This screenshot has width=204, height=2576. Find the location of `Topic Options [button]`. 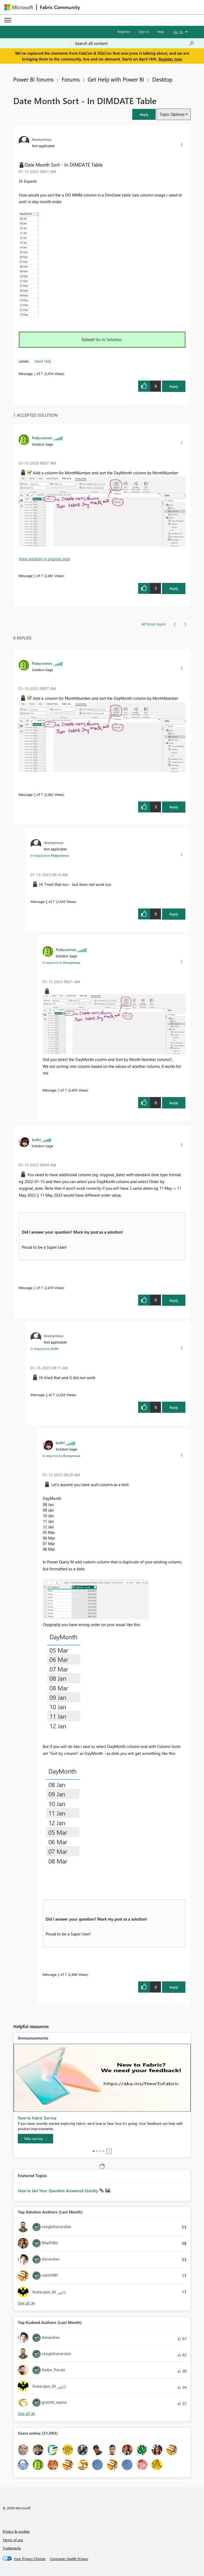

Topic Options [button] is located at coordinates (172, 114).